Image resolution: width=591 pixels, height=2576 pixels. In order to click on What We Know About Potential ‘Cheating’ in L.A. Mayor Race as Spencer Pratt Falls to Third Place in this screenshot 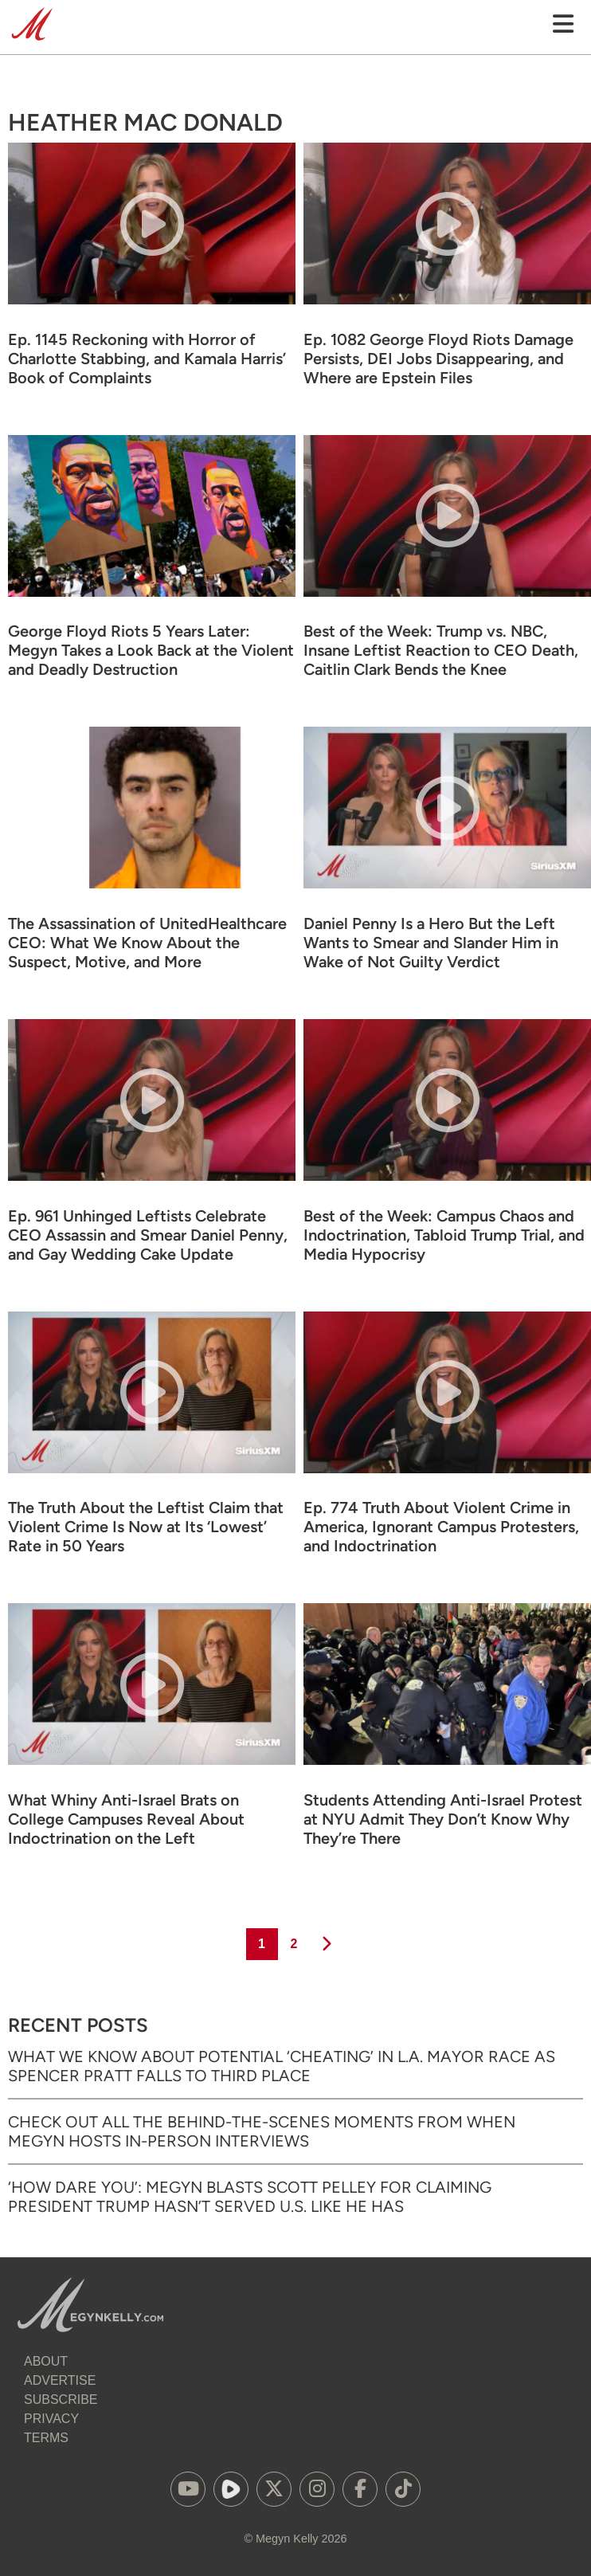, I will do `click(281, 2066)`.